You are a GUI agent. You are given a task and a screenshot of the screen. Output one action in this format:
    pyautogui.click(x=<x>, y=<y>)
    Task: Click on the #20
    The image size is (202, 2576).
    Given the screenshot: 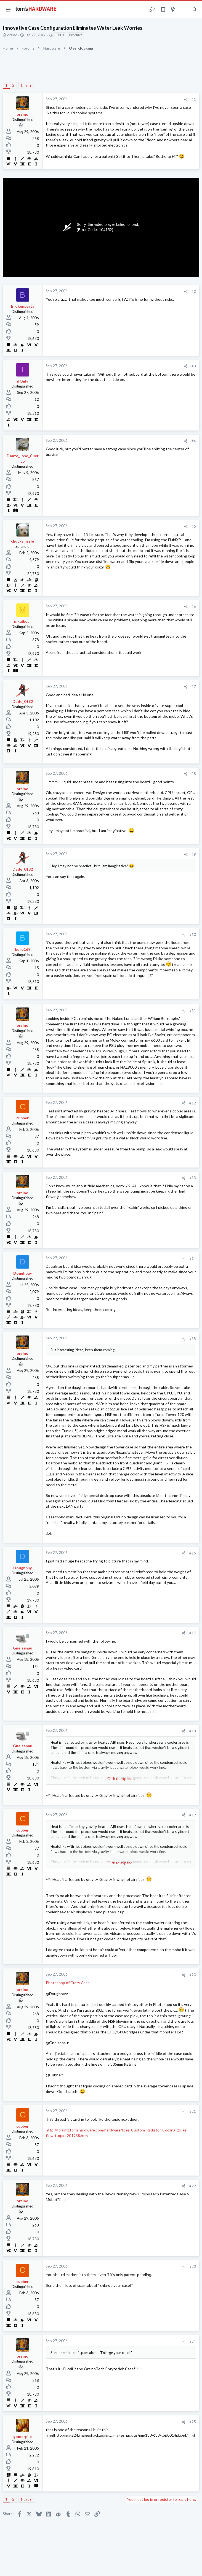 What is the action you would take?
    pyautogui.click(x=192, y=1975)
    